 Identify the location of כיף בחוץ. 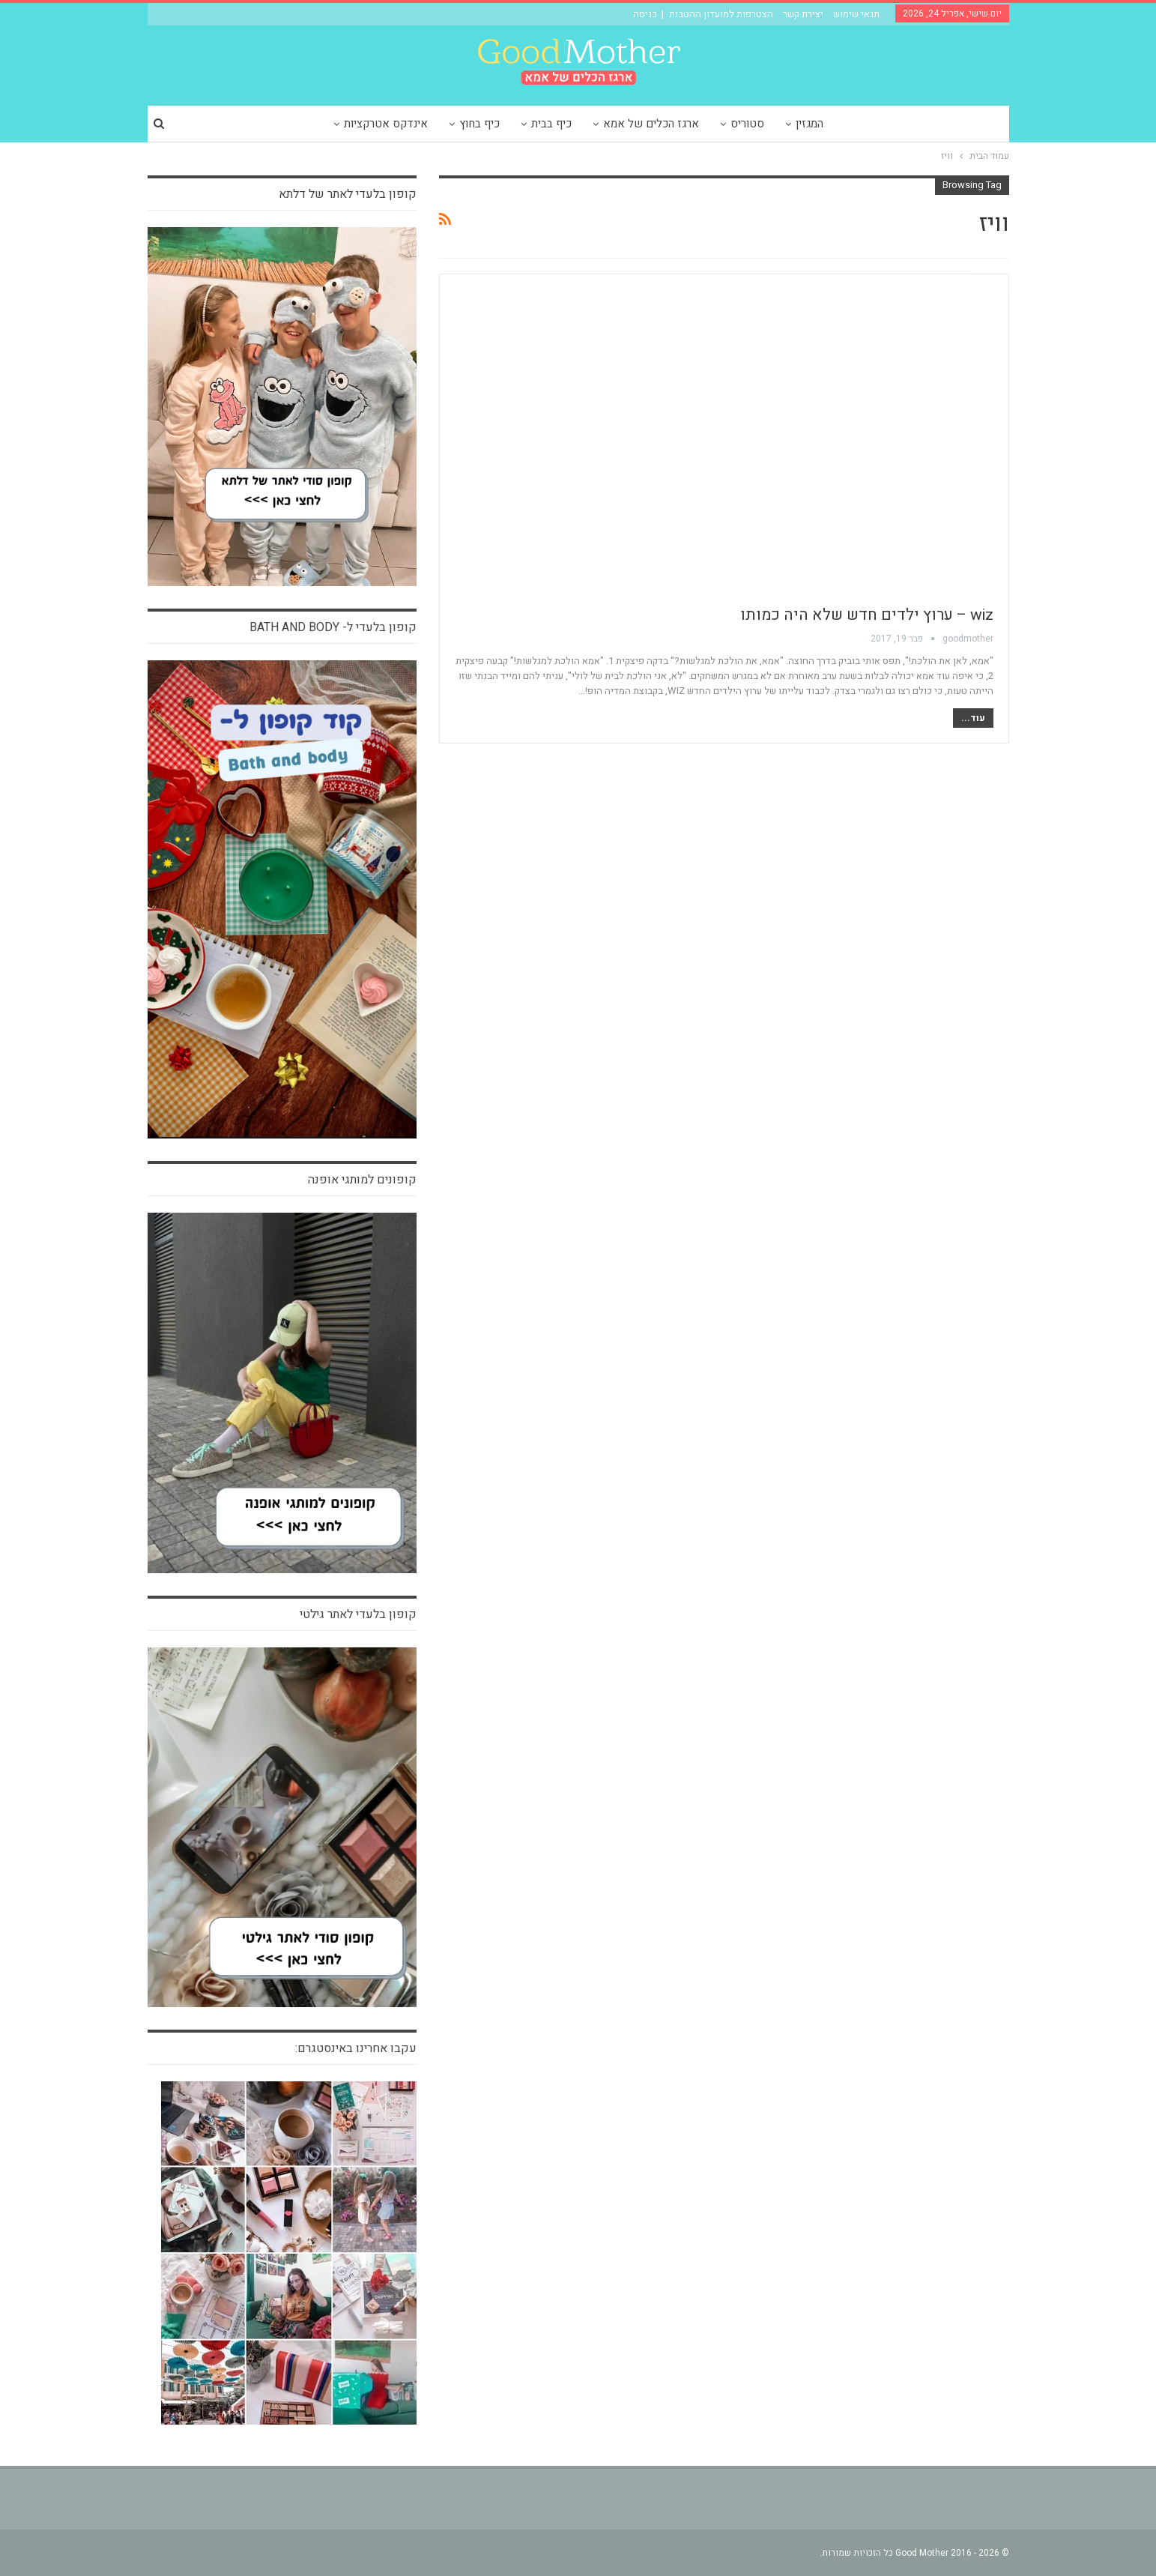
(476, 123).